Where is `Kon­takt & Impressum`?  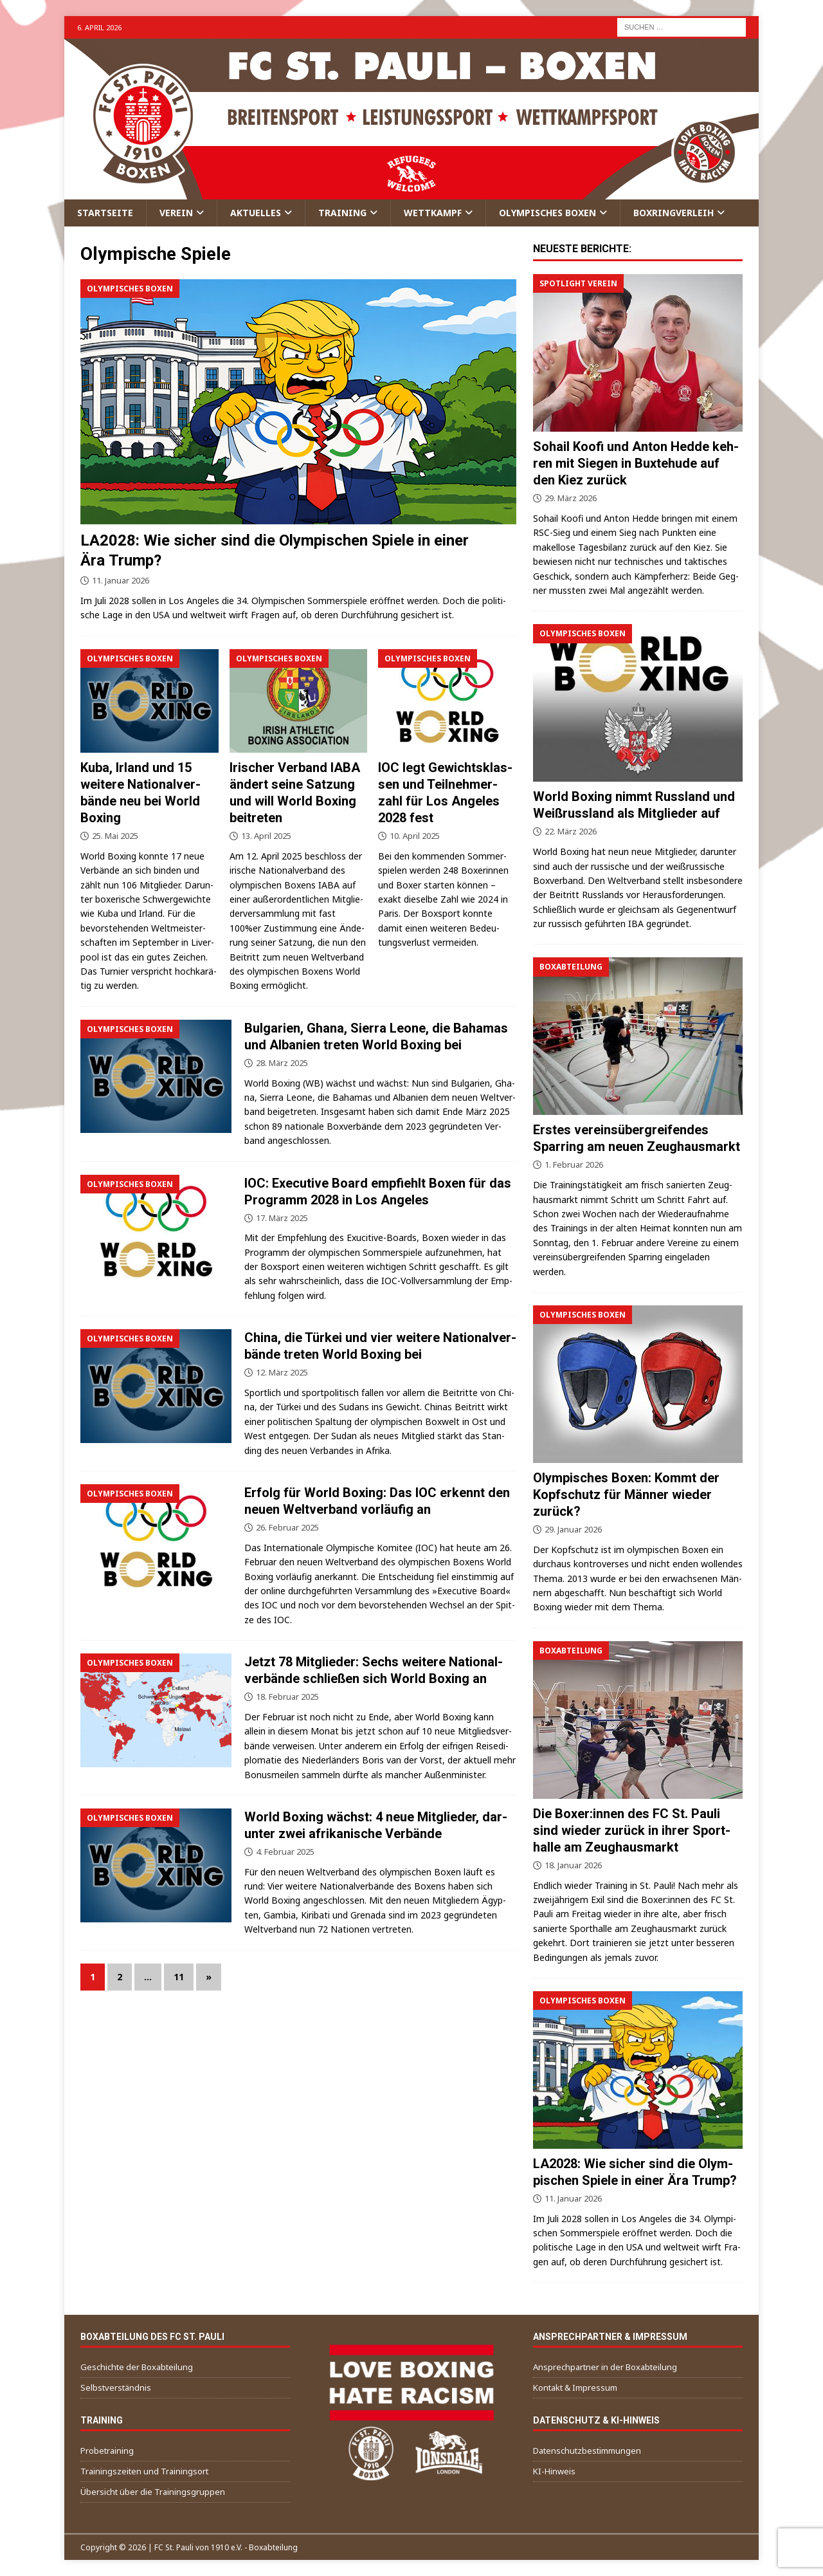 Kon­takt & Impressum is located at coordinates (575, 2387).